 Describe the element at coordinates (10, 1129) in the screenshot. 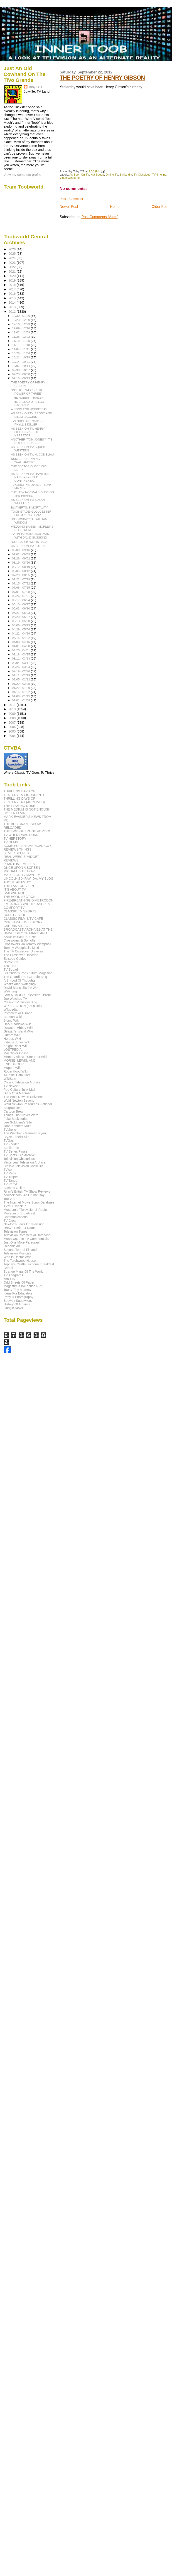

I see `TVaholic` at that location.